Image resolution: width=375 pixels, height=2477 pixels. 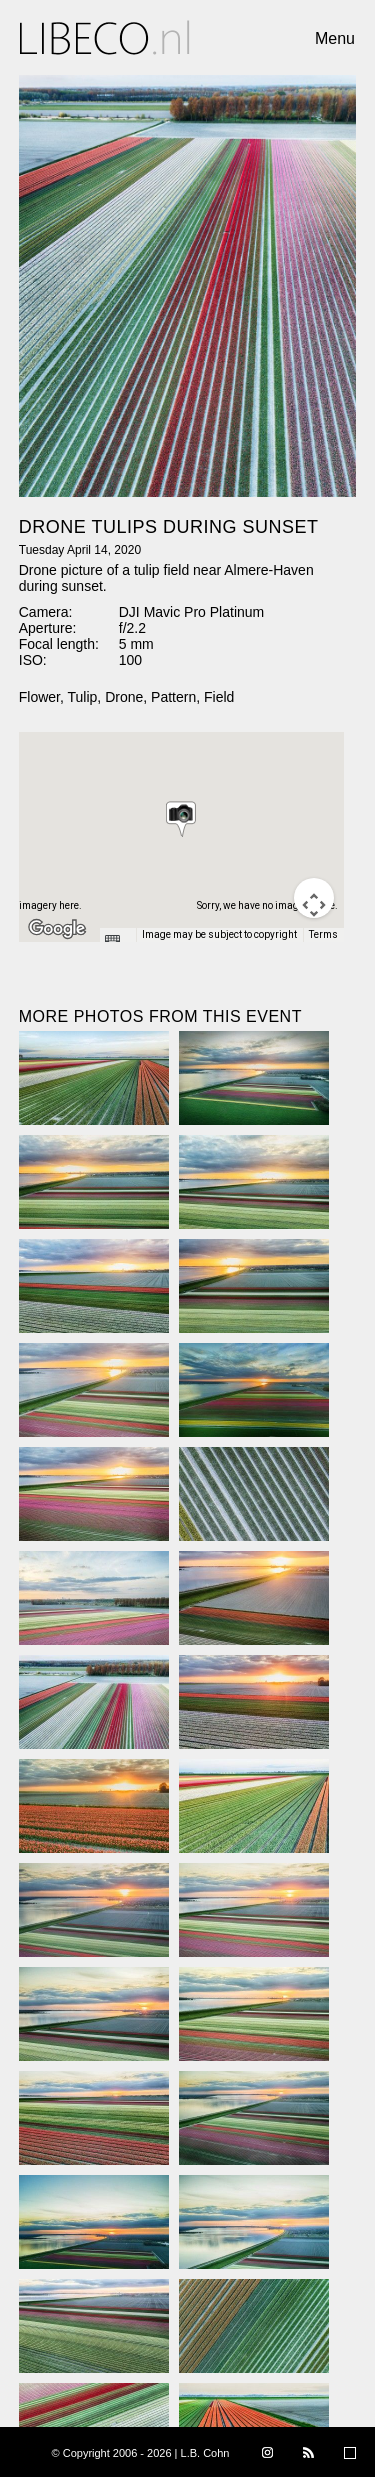 I want to click on Terms [Terms (opens in new tab)], so click(x=323, y=934).